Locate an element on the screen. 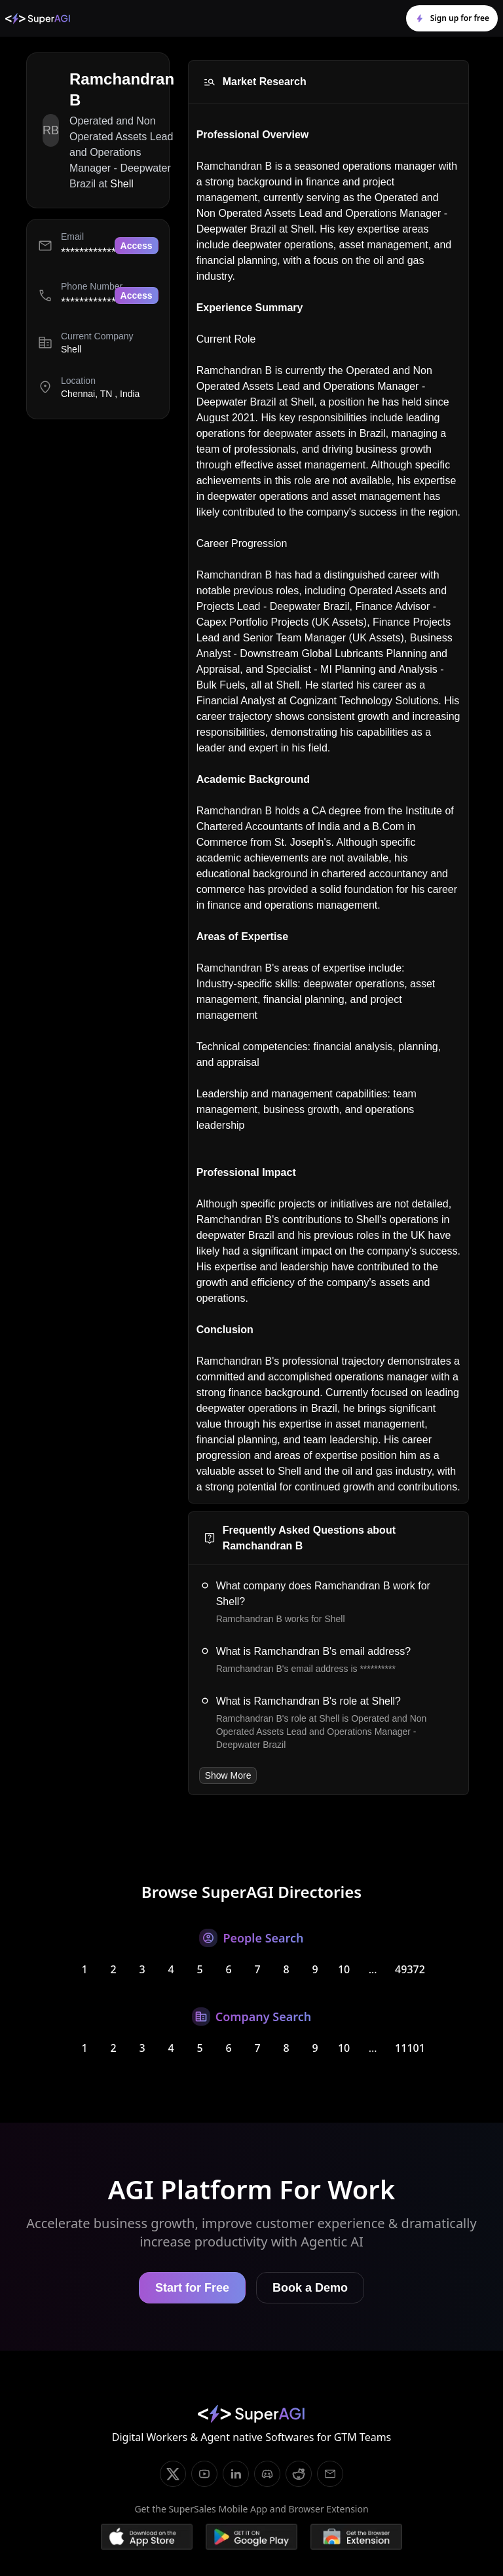 Image resolution: width=503 pixels, height=2576 pixels. Book a Demo is located at coordinates (310, 2287).